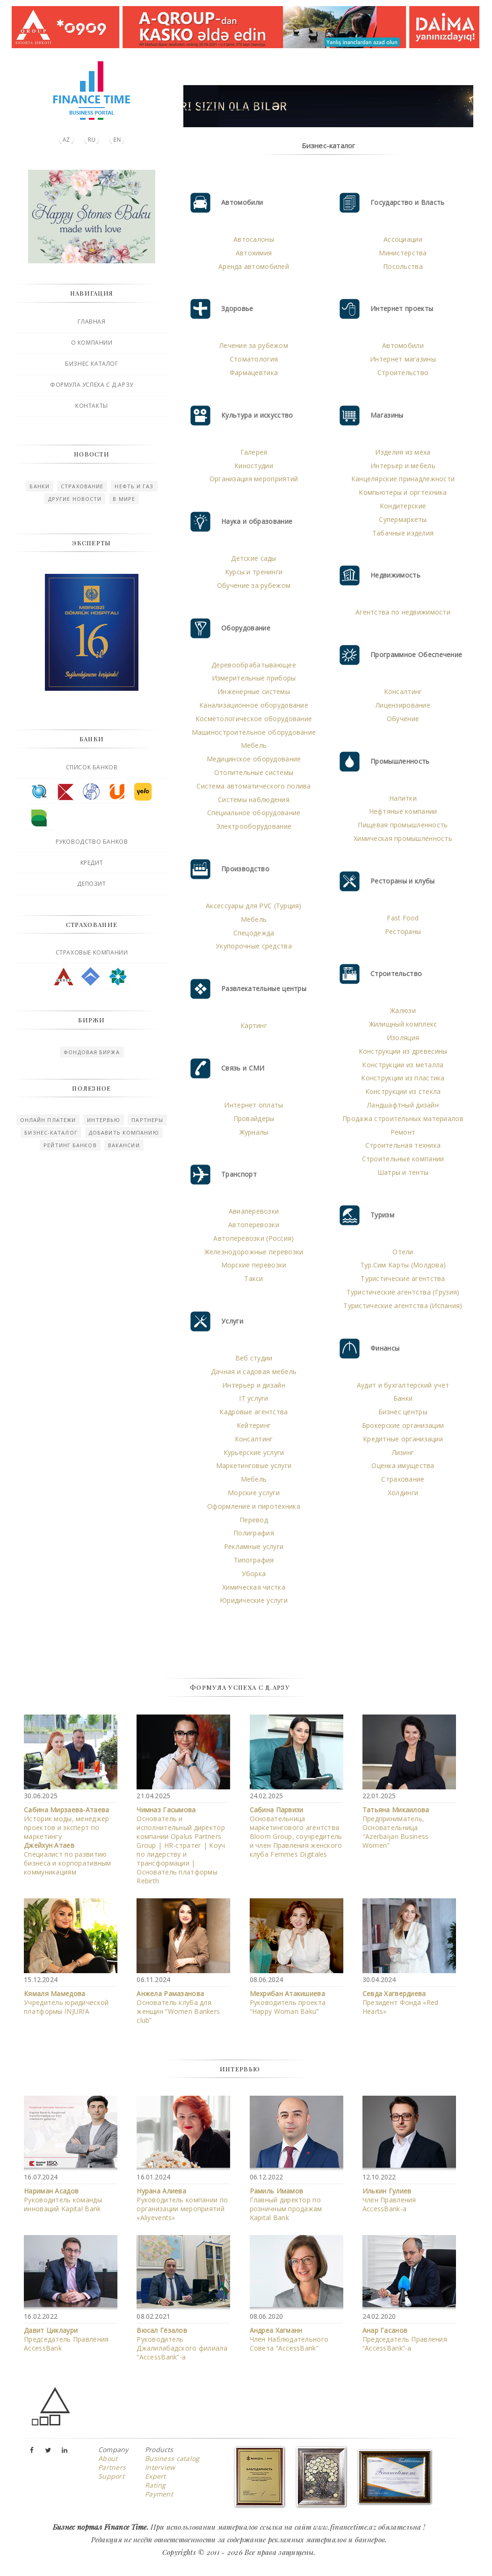  What do you see at coordinates (103, 1119) in the screenshot?
I see `Интервью` at bounding box center [103, 1119].